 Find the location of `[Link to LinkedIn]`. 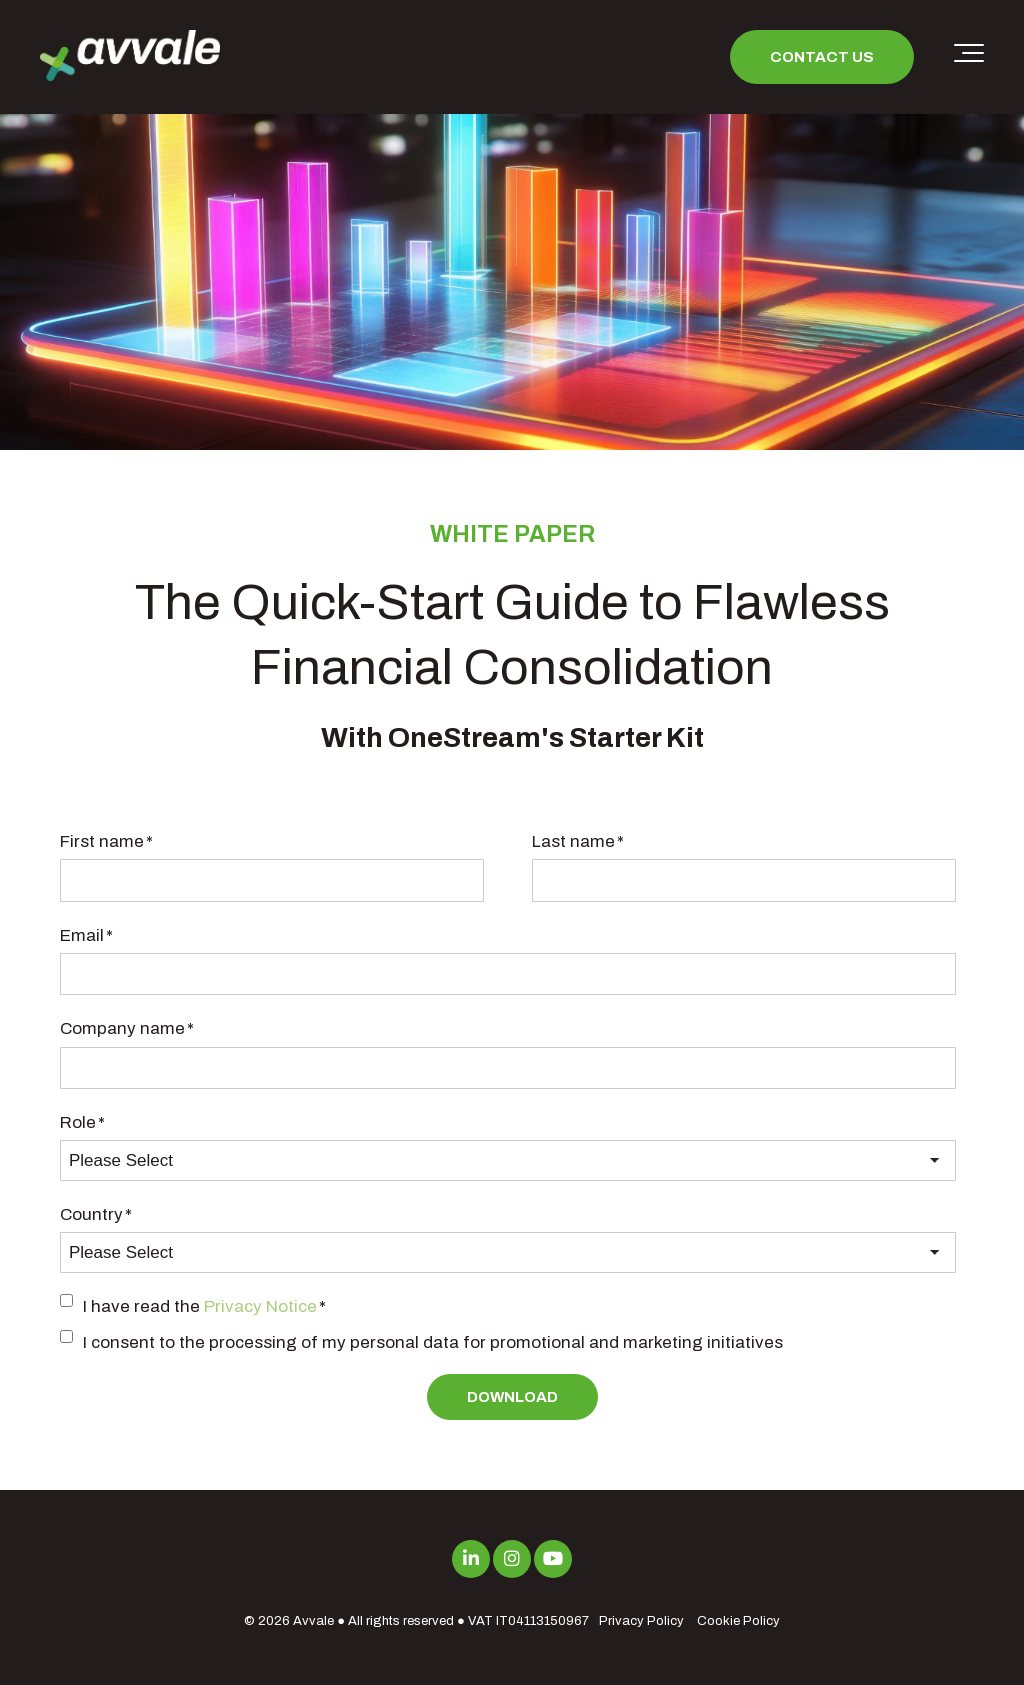

[Link to LinkedIn] is located at coordinates (471, 1559).